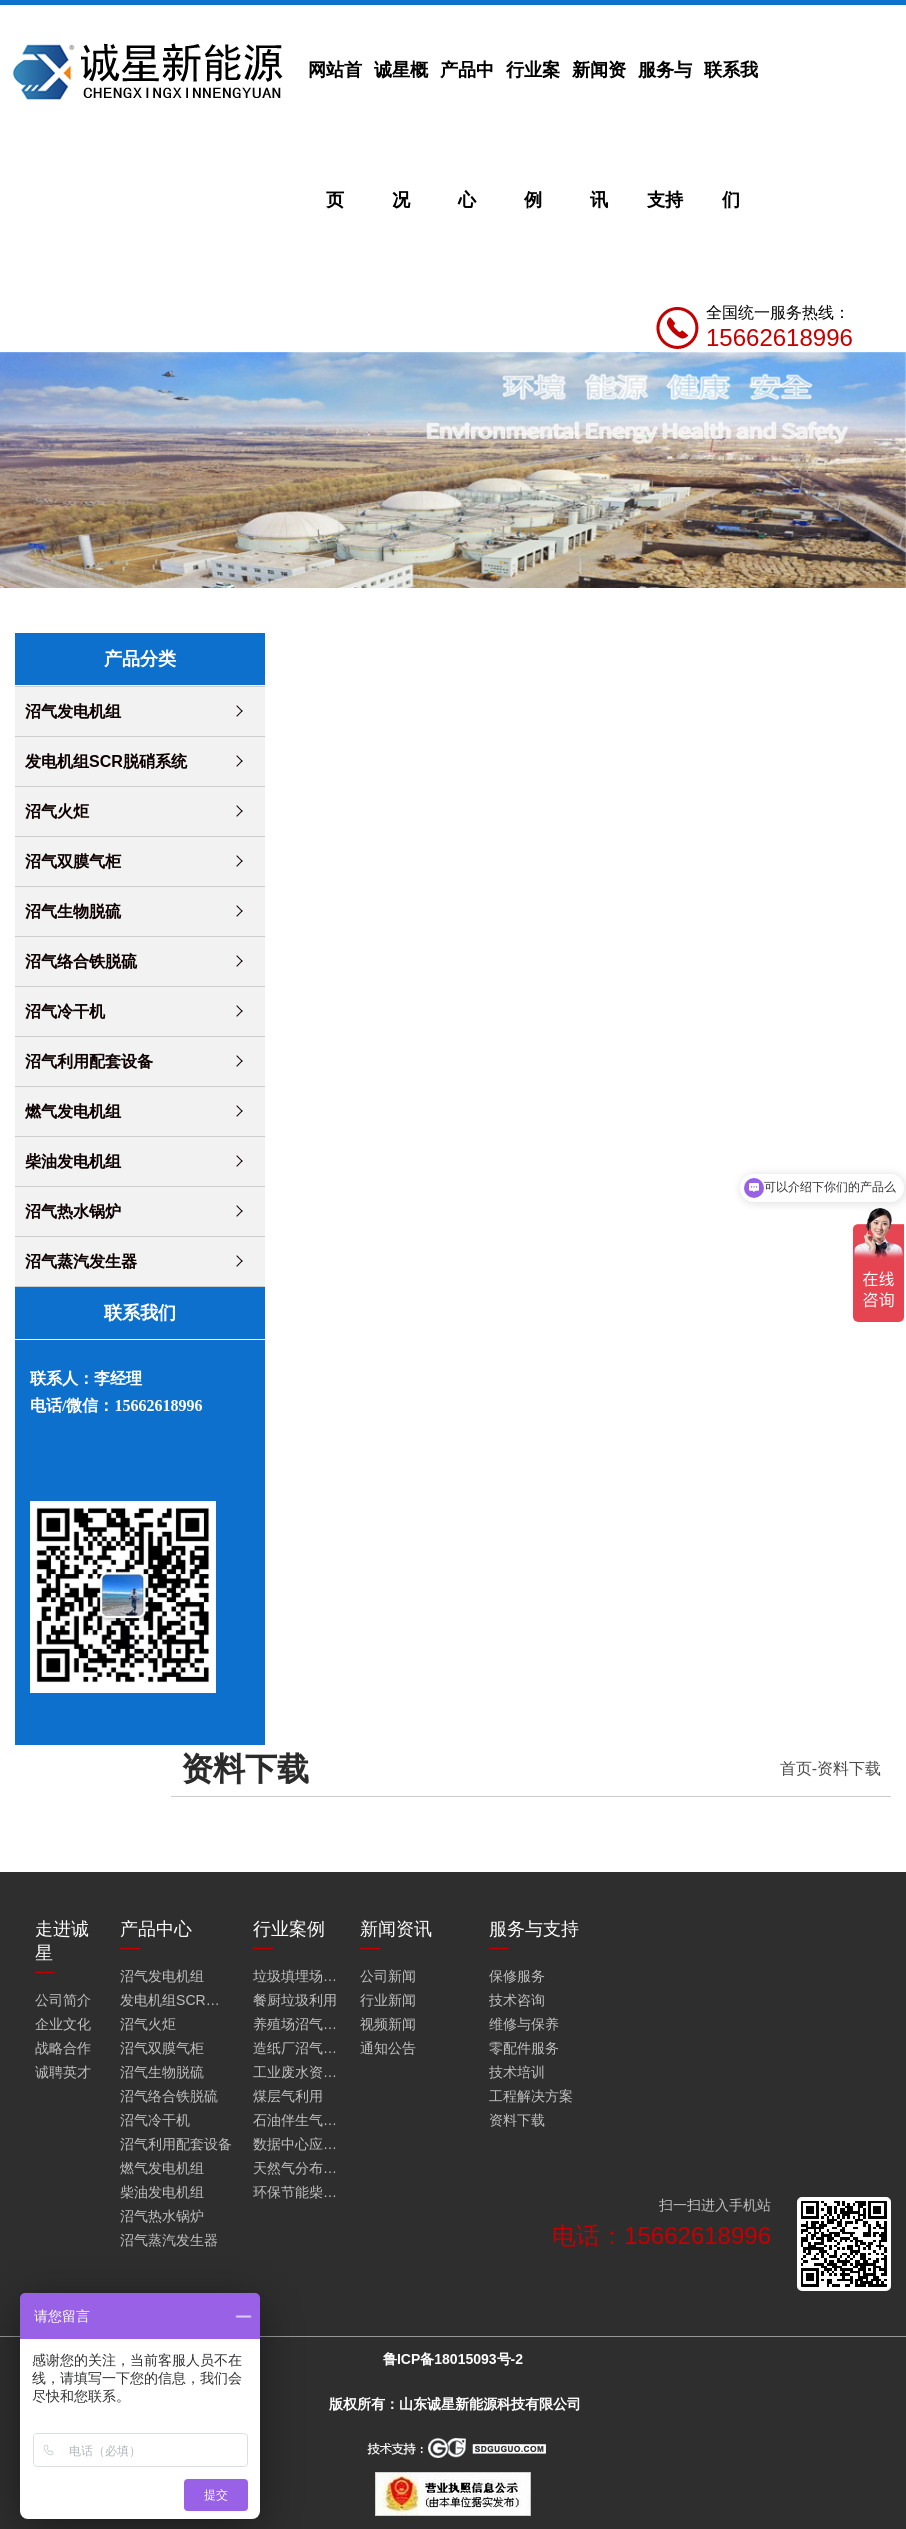  Describe the element at coordinates (63, 2024) in the screenshot. I see `企业文化` at that location.